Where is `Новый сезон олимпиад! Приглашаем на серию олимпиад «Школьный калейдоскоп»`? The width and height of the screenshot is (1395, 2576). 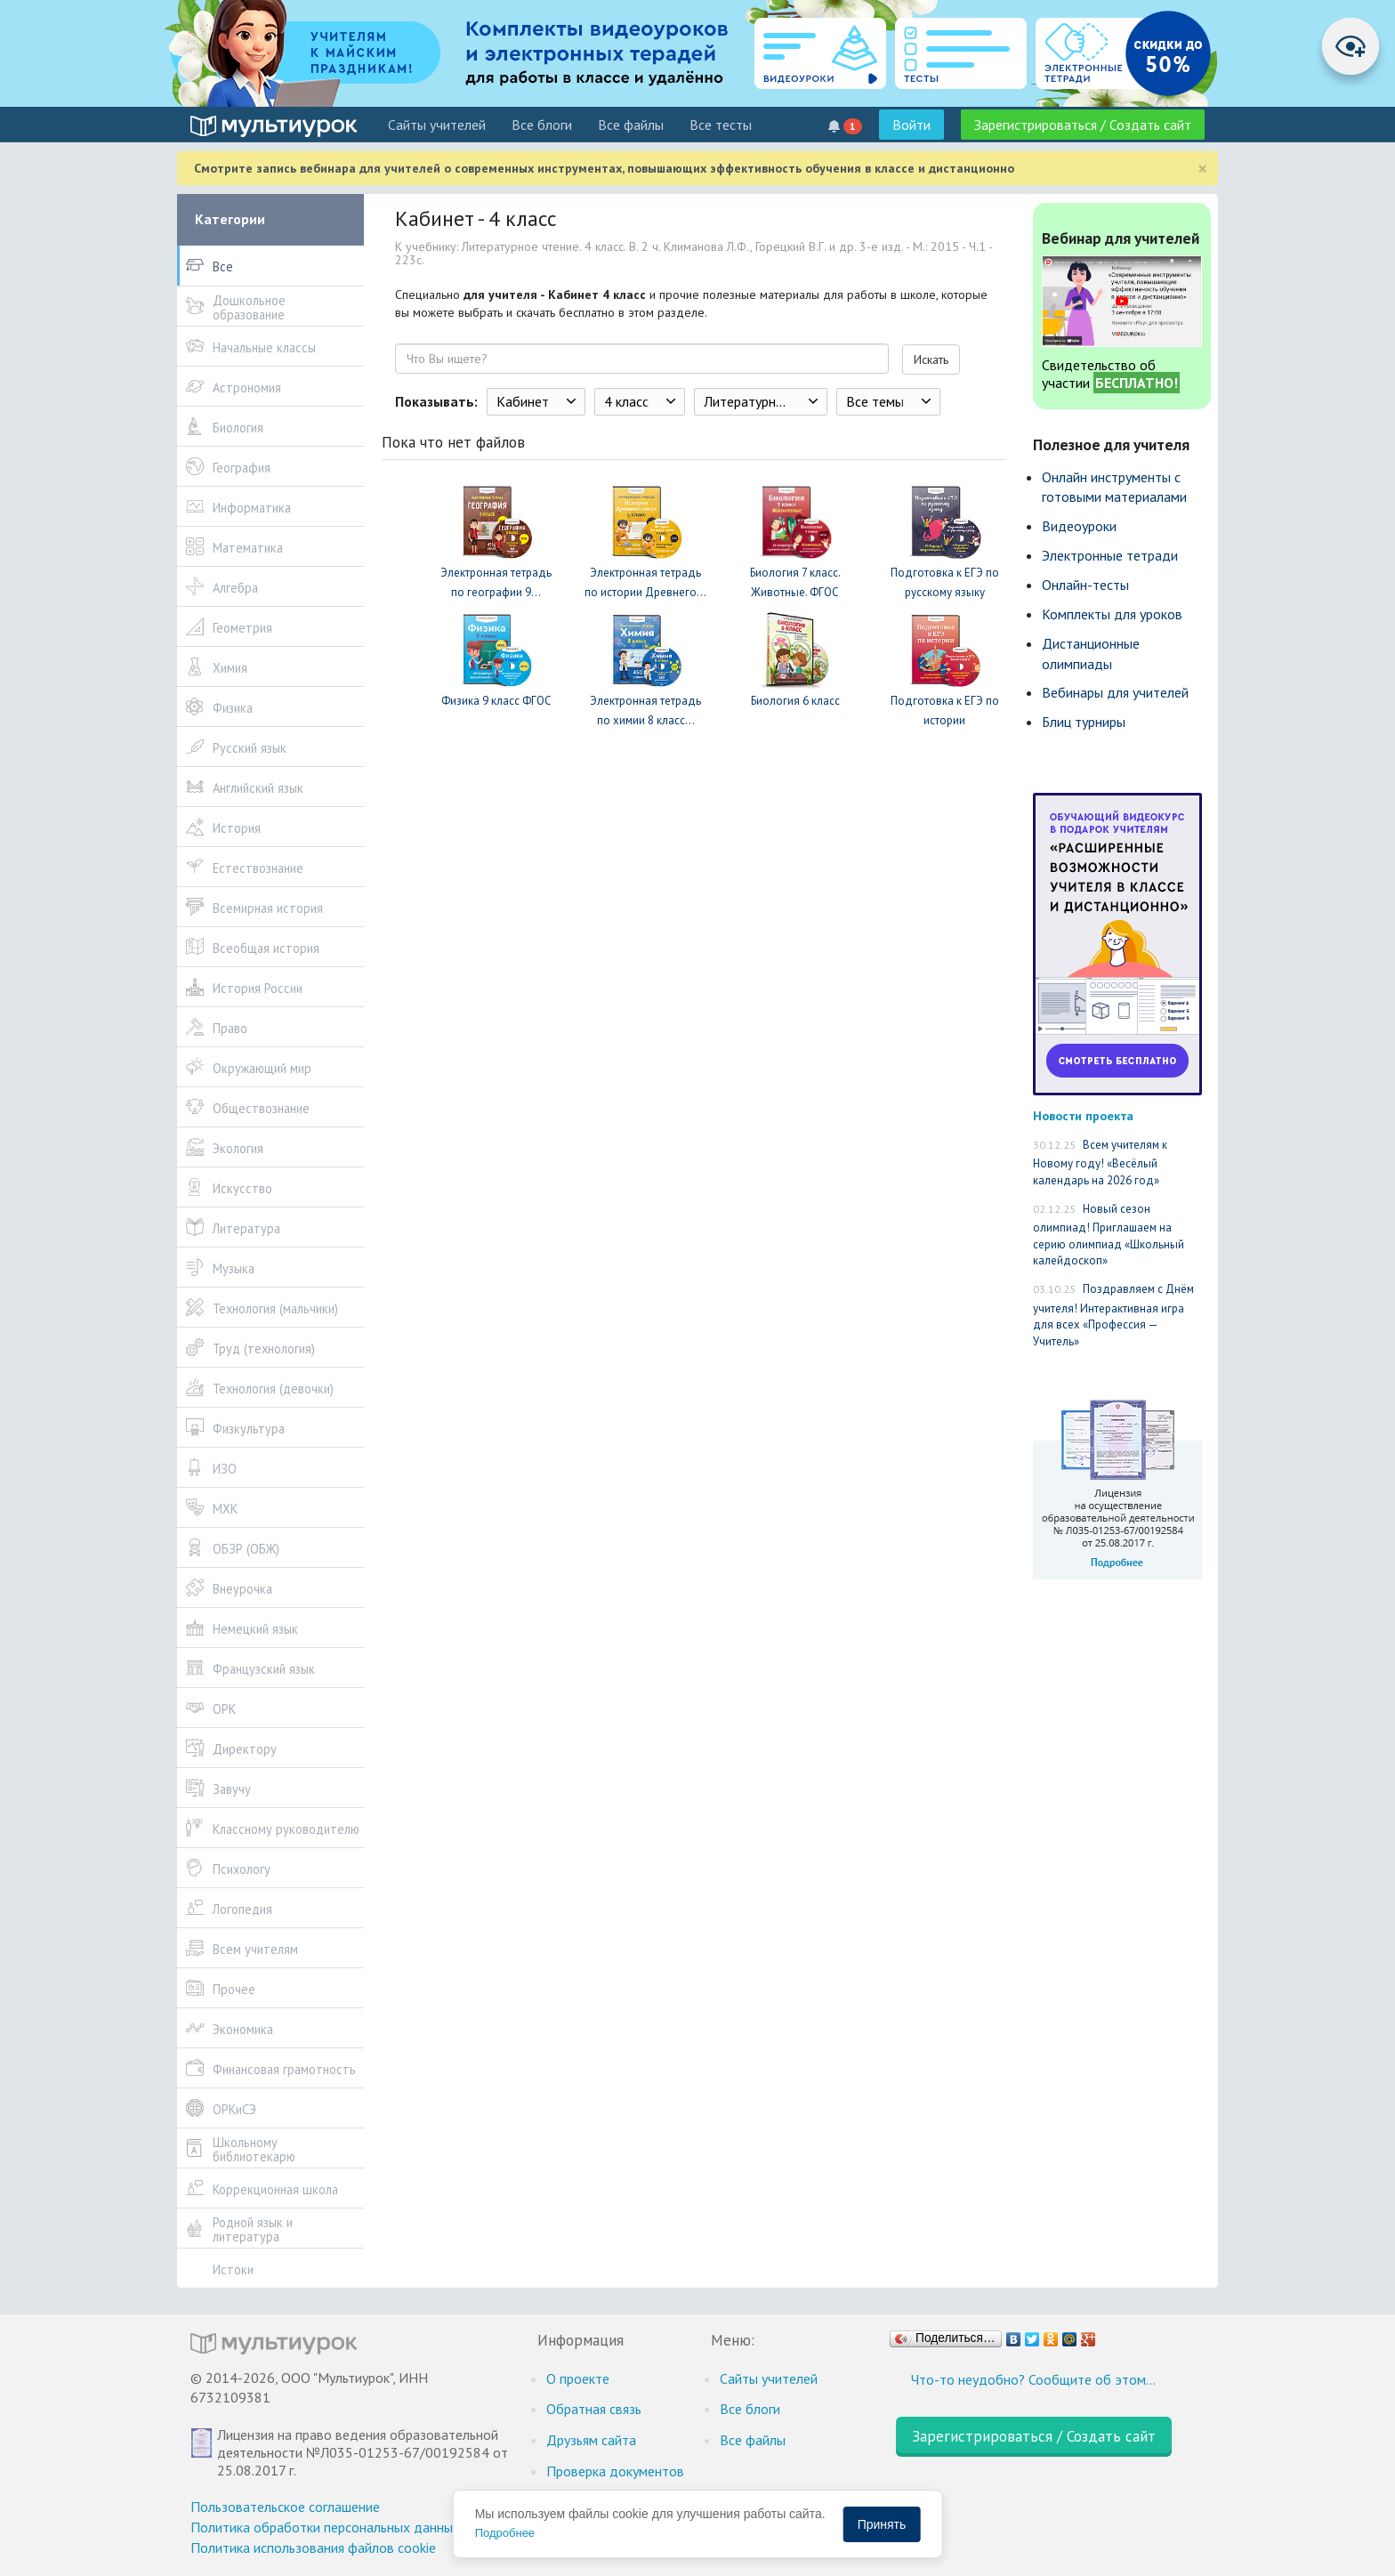 Новый сезон олимпиад! Приглашаем на серию олимпиад «Школьный калейдоскоп» is located at coordinates (1108, 1235).